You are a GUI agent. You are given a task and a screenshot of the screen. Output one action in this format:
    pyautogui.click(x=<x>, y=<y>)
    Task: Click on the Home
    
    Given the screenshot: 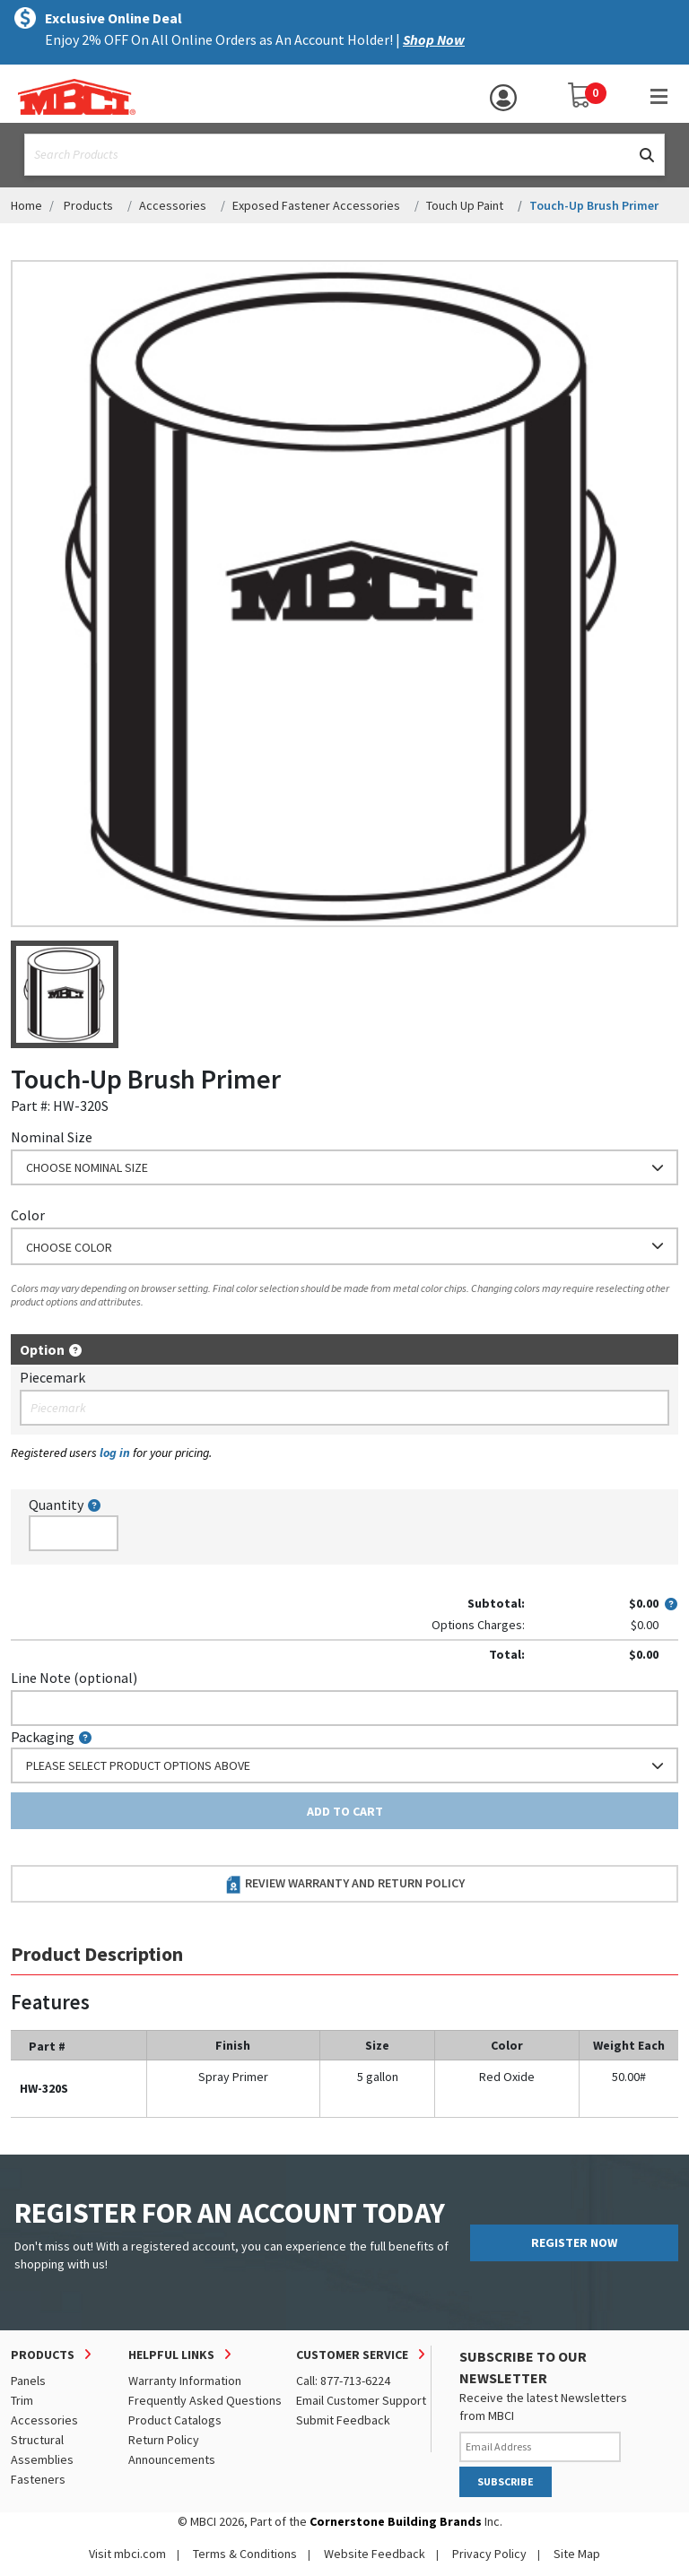 What is the action you would take?
    pyautogui.click(x=26, y=205)
    